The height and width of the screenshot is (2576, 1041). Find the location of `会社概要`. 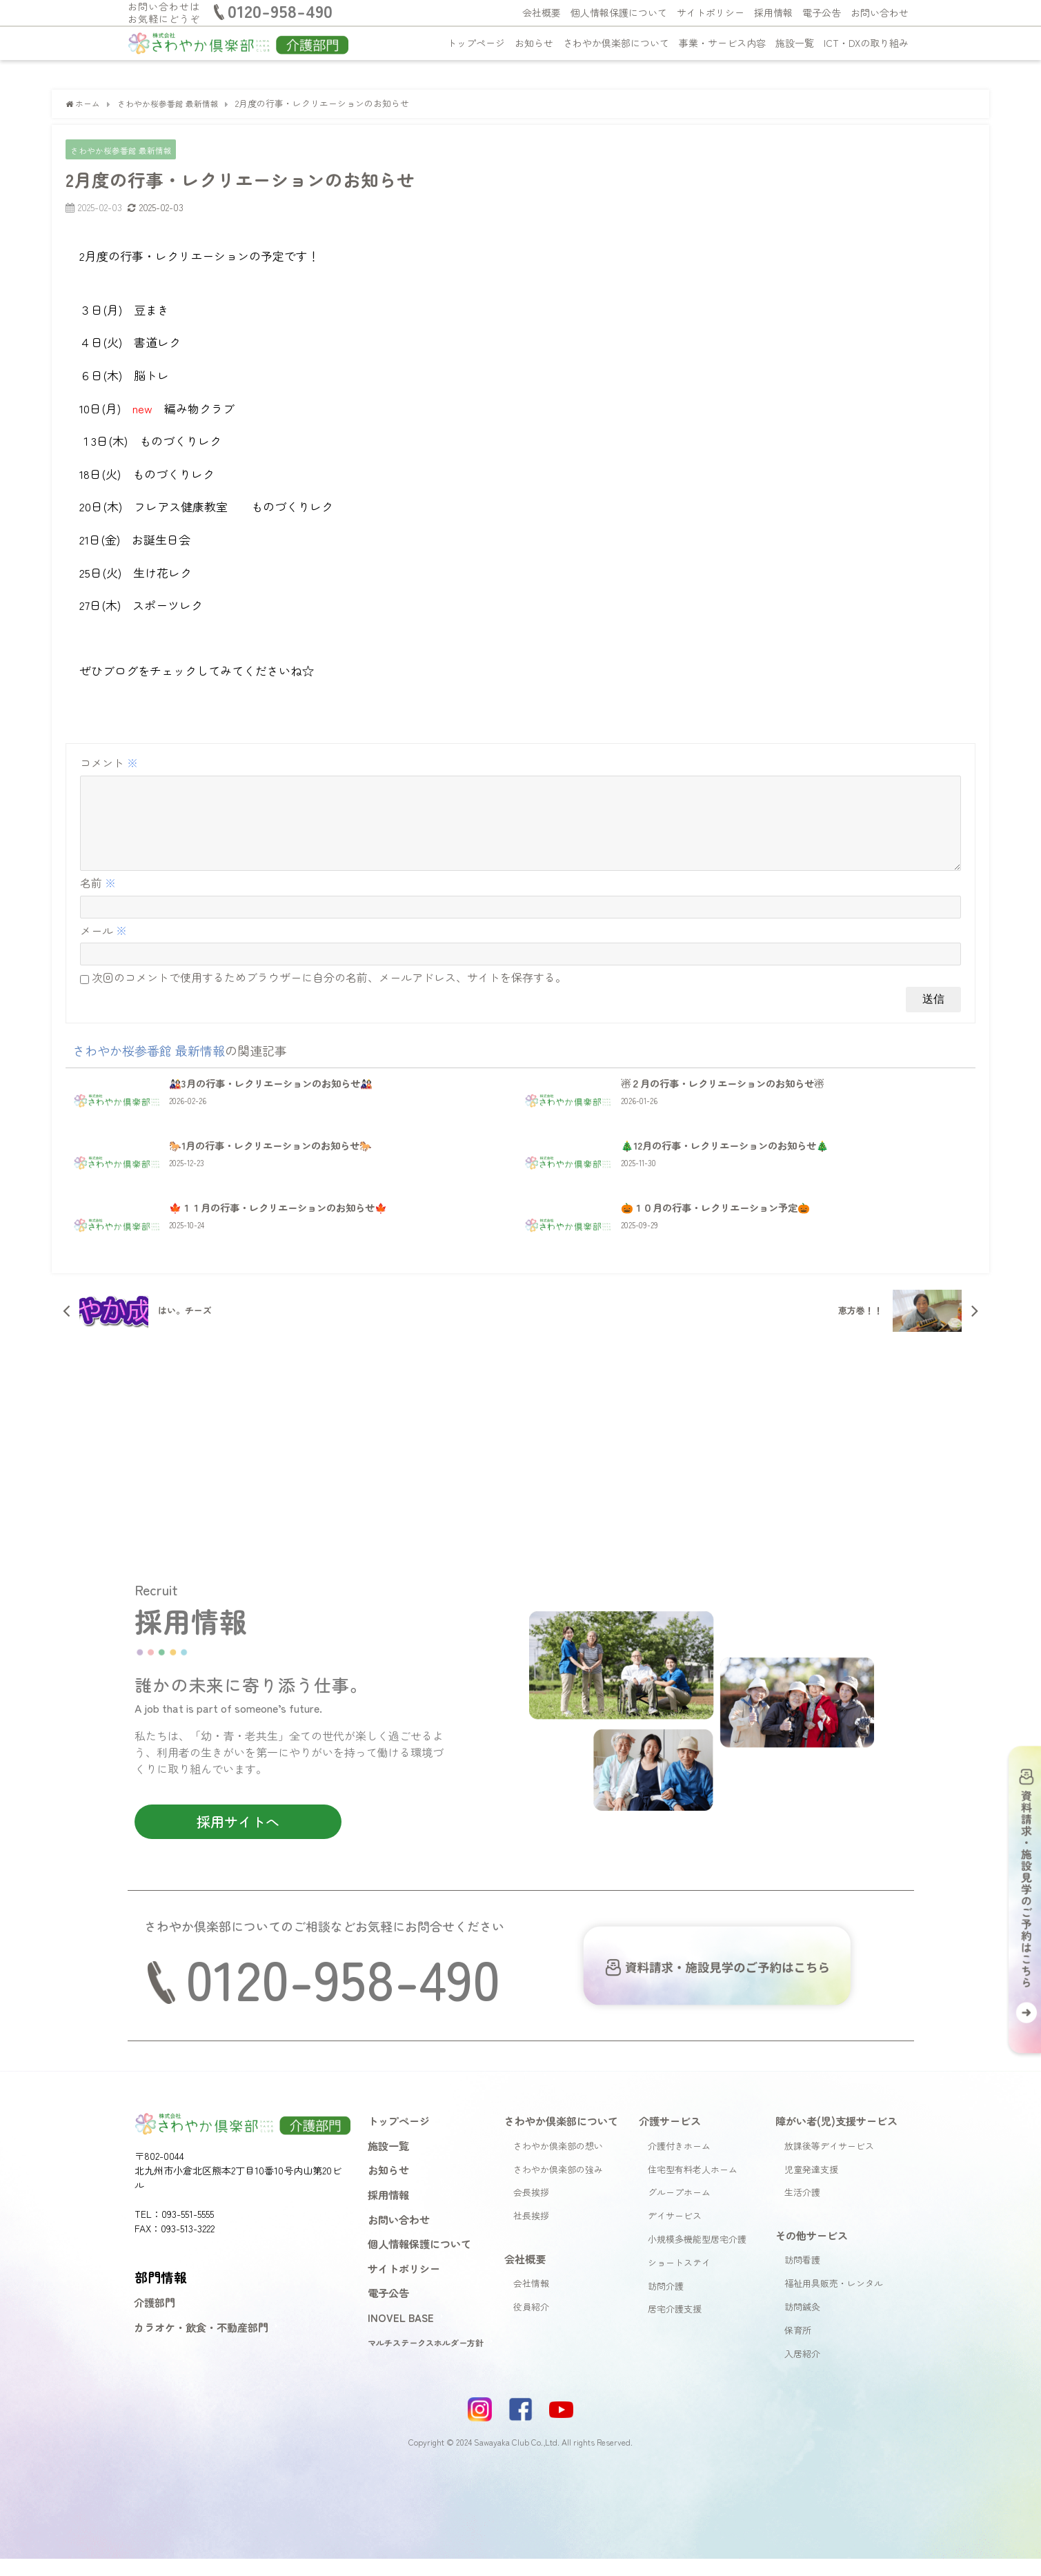

会社概要 is located at coordinates (541, 12).